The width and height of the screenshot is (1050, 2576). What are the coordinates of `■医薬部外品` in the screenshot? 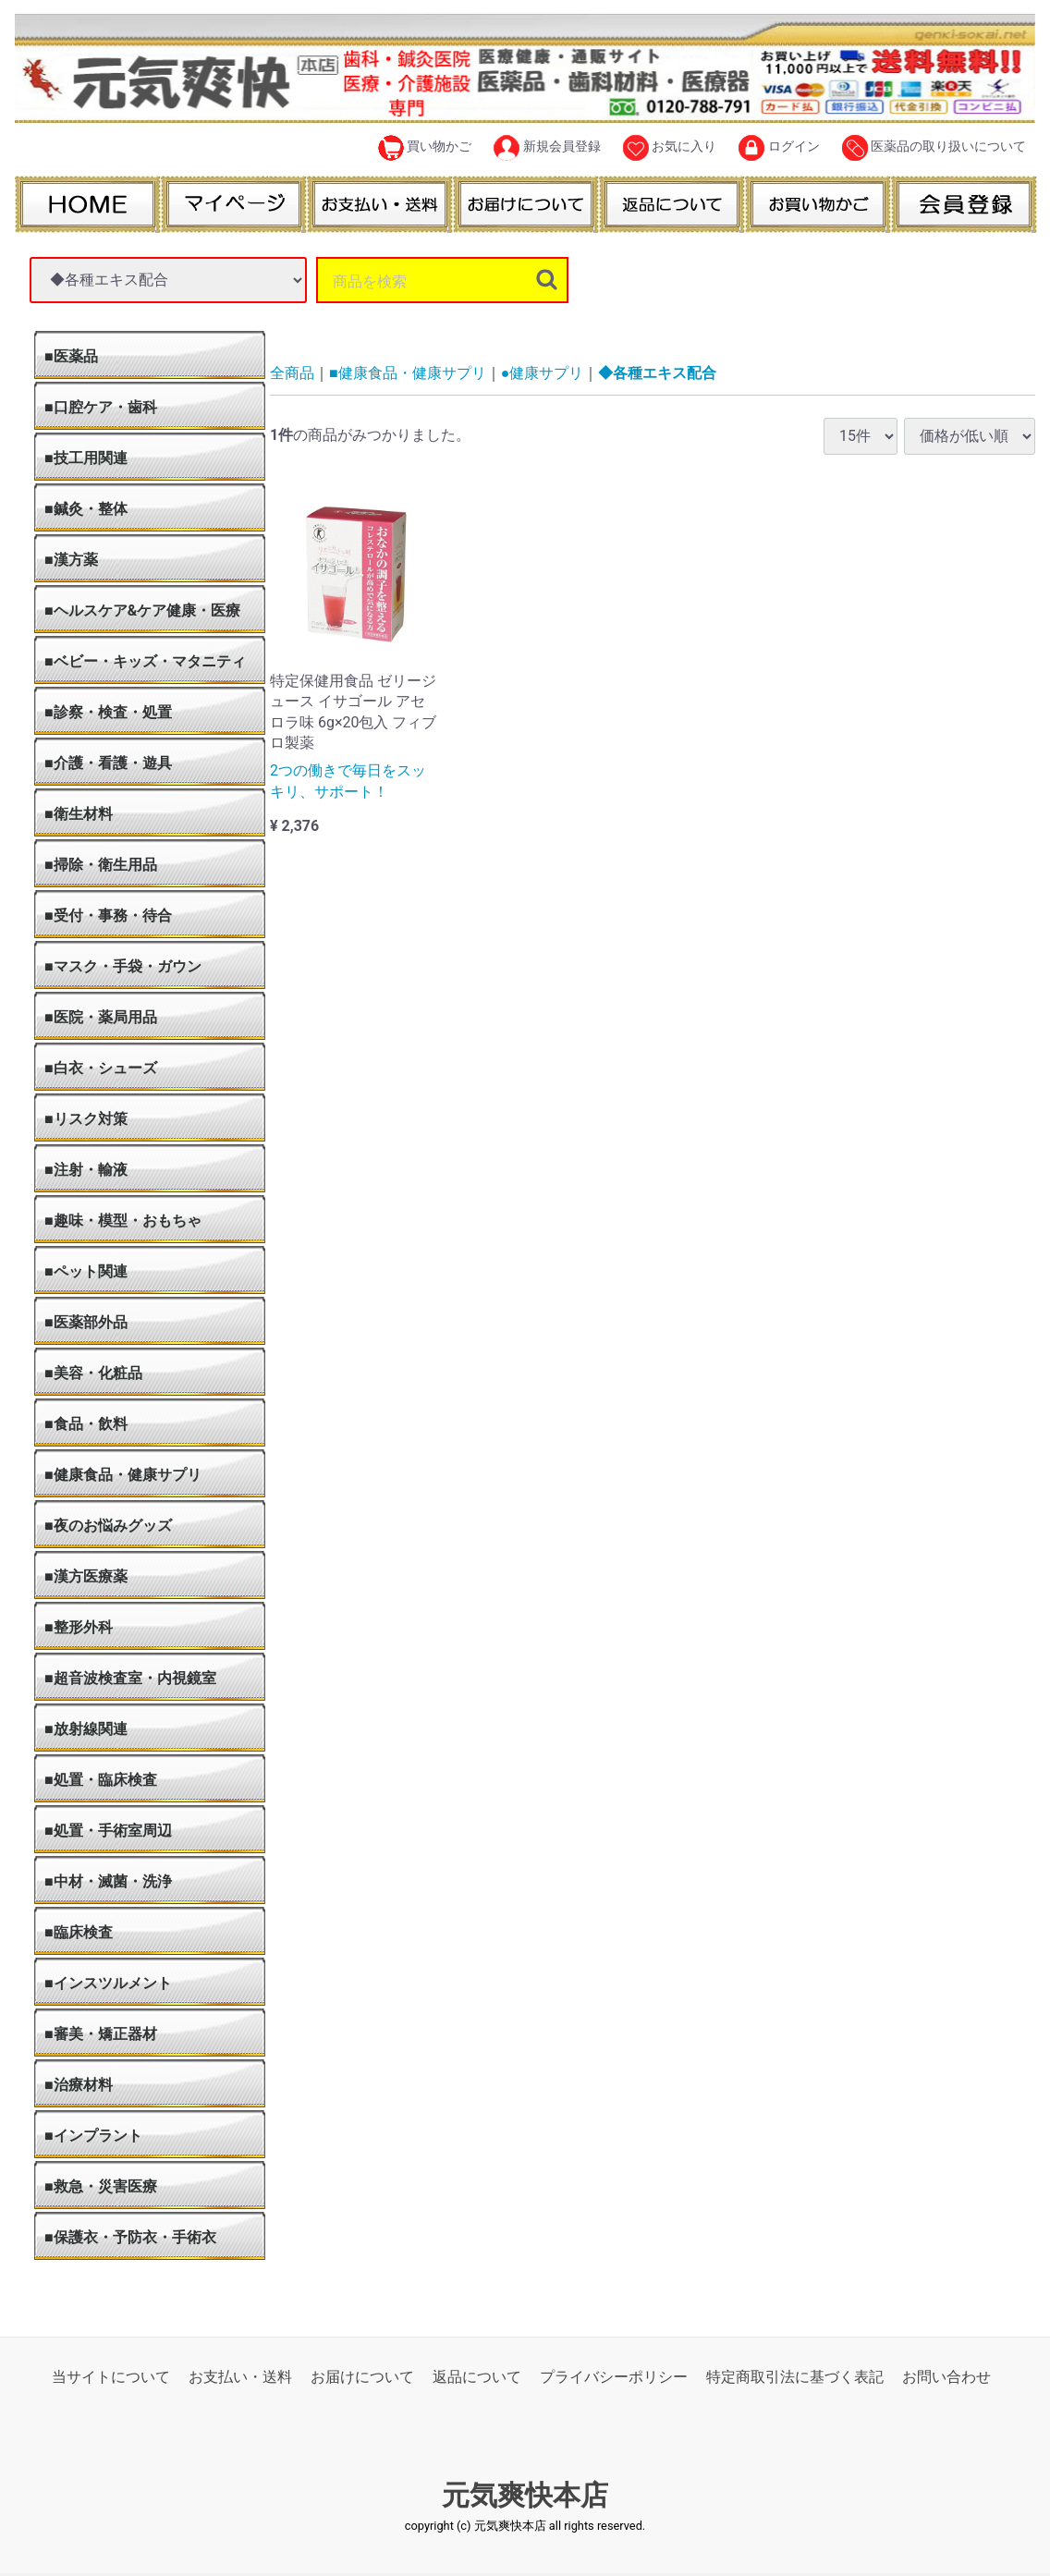 It's located at (86, 1322).